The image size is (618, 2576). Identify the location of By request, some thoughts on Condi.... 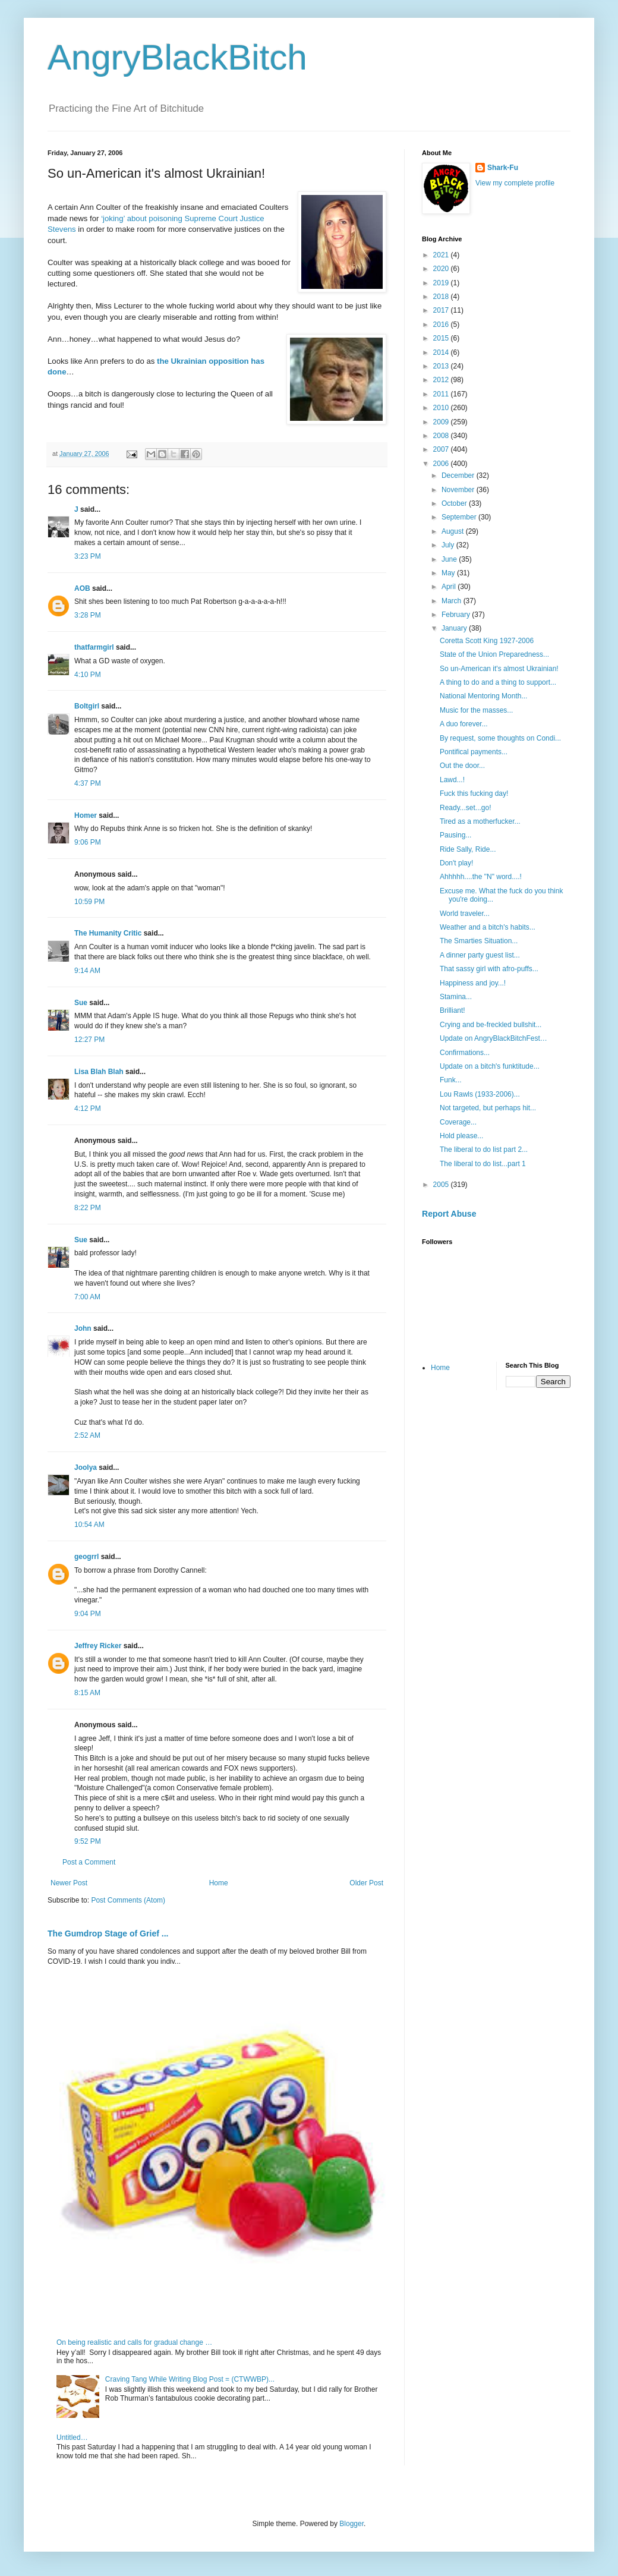
(500, 738).